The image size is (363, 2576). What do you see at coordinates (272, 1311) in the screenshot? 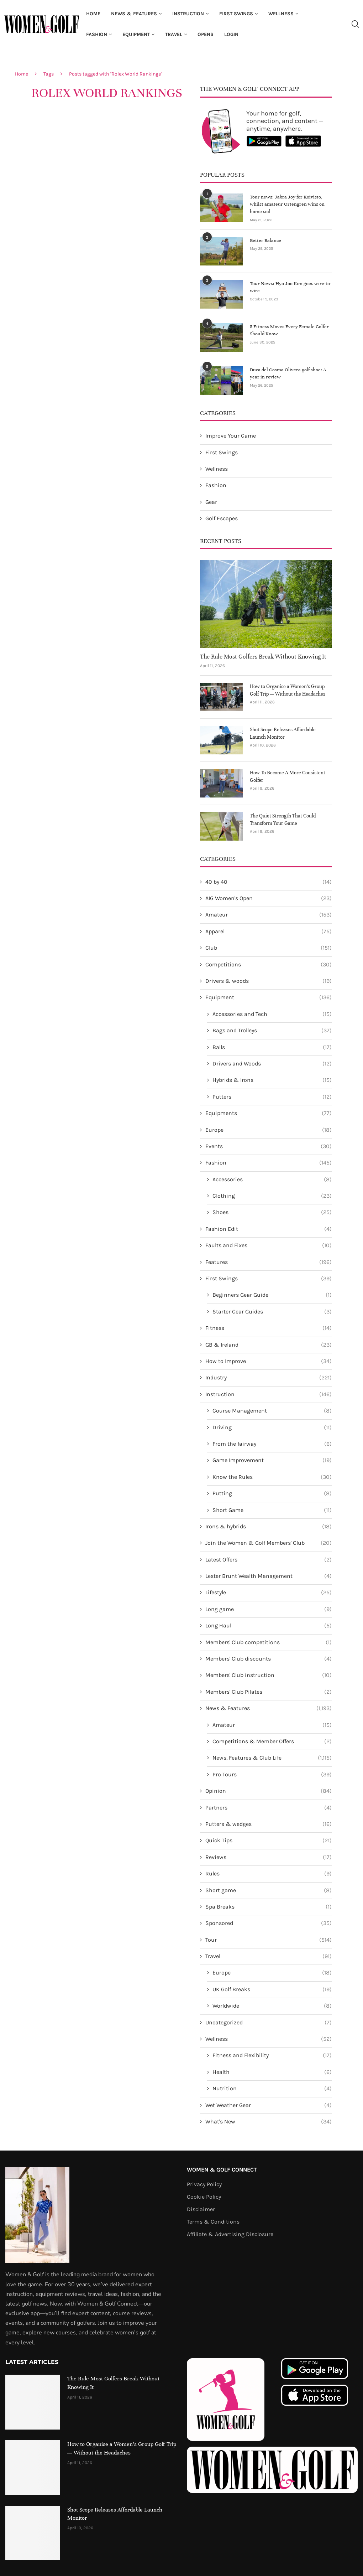
I see `Starter Gear Guides` at bounding box center [272, 1311].